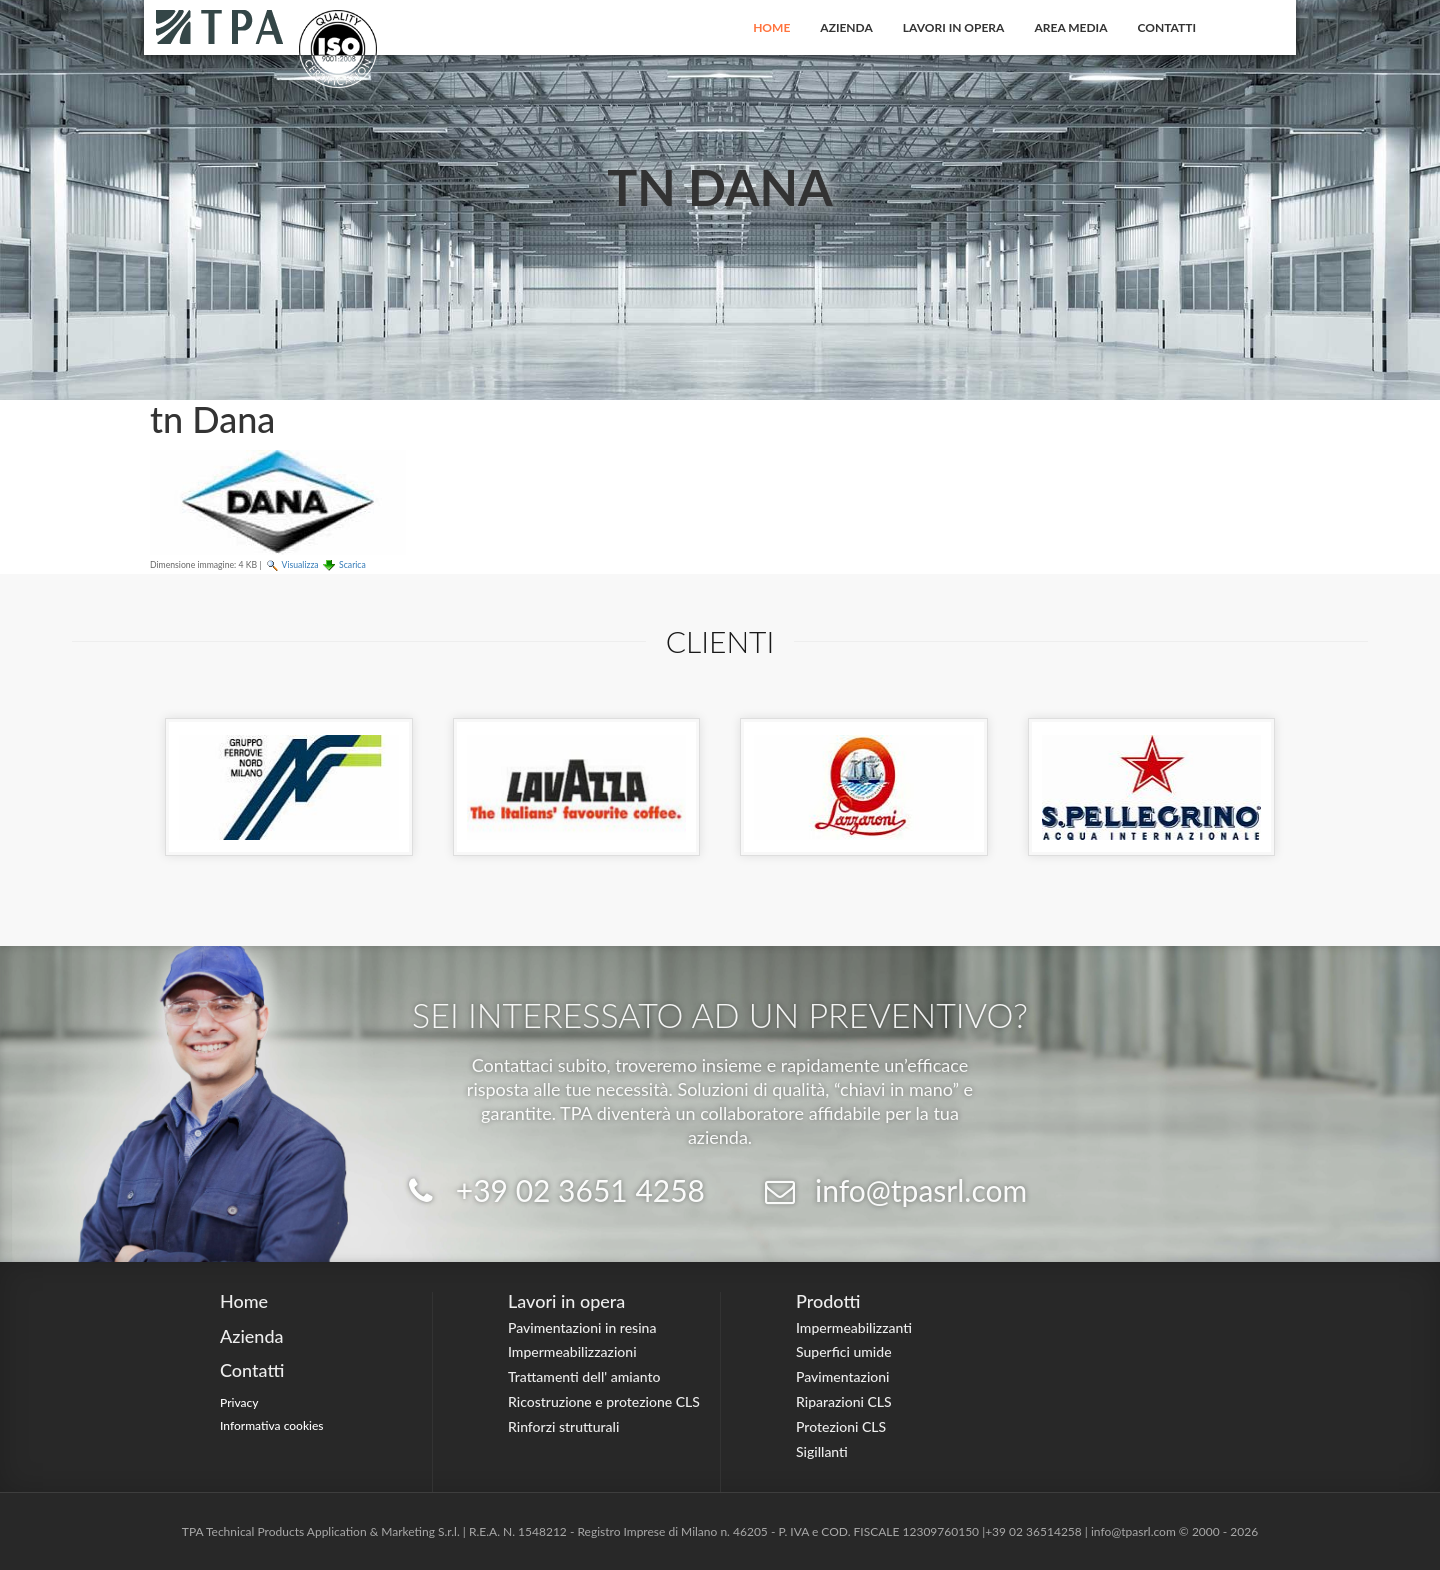  What do you see at coordinates (822, 1451) in the screenshot?
I see `Sigillanti` at bounding box center [822, 1451].